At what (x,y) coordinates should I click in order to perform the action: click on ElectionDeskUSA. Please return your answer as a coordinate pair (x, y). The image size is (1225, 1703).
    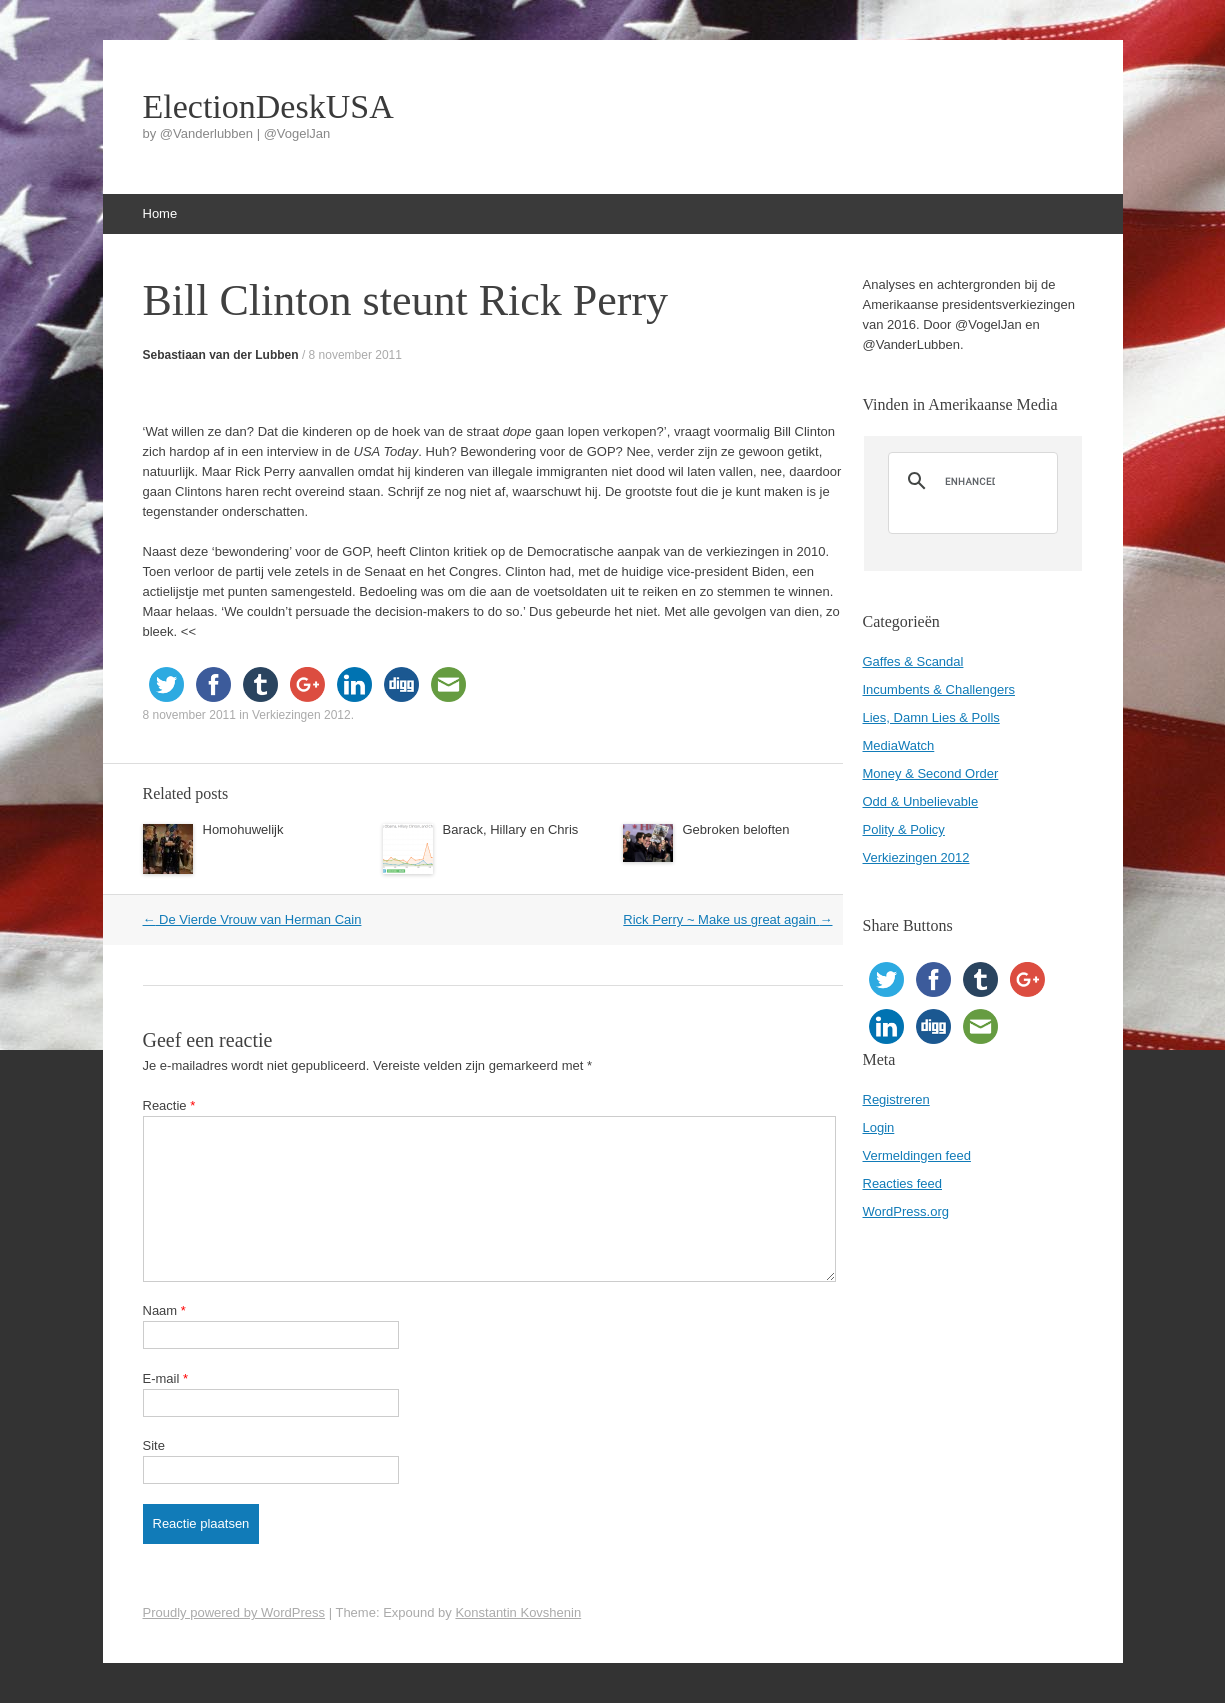
    Looking at the image, I should click on (268, 107).